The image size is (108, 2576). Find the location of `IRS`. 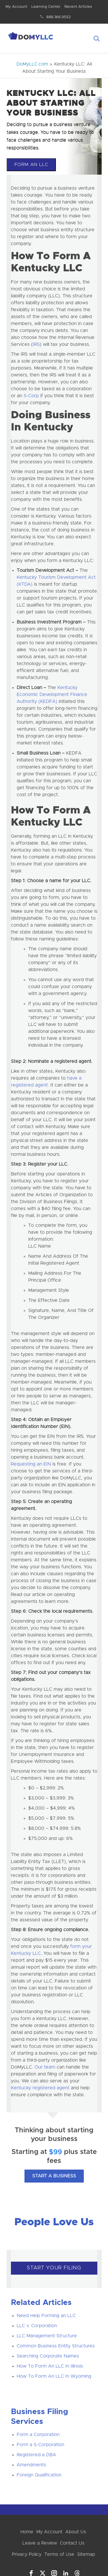

IRS is located at coordinates (36, 344).